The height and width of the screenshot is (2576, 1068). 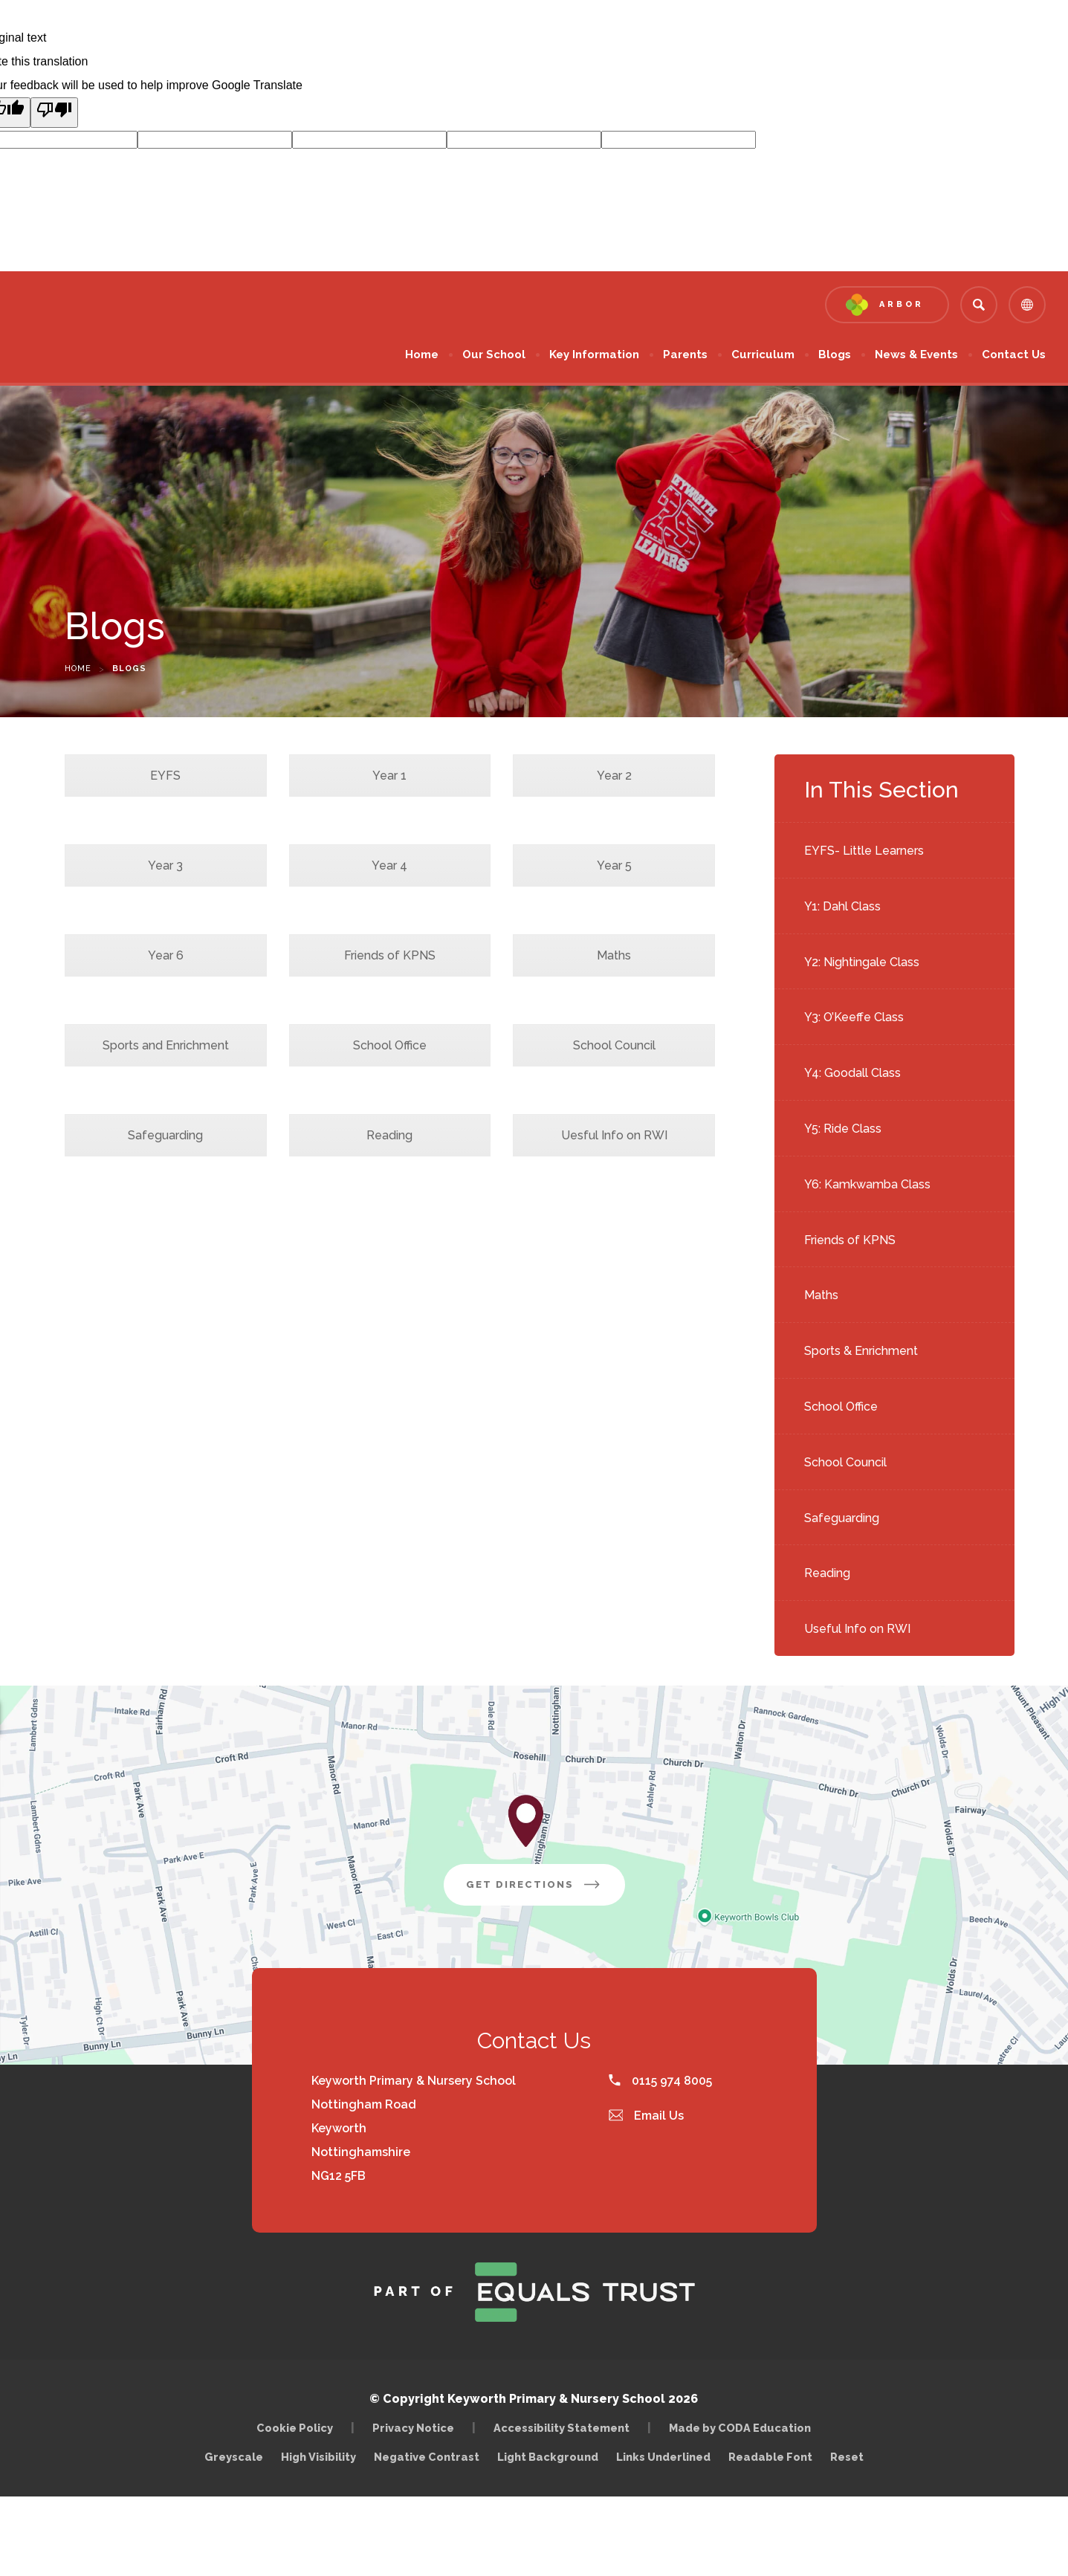 What do you see at coordinates (864, 851) in the screenshot?
I see `EYFS- Little Learners` at bounding box center [864, 851].